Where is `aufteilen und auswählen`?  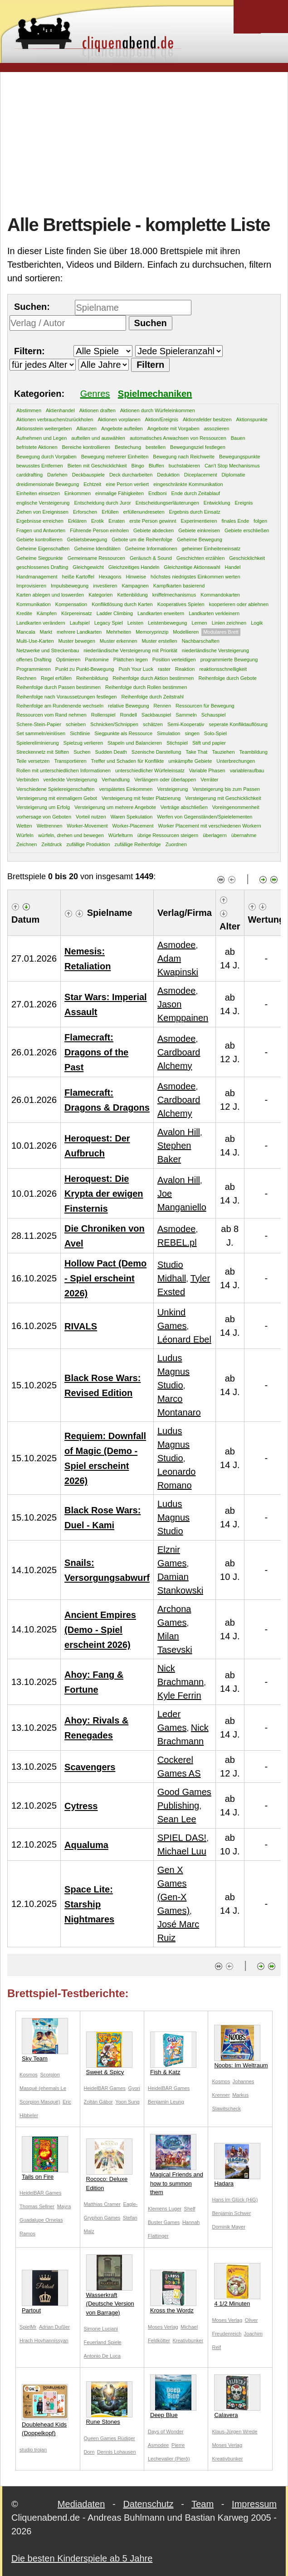 aufteilen und auswählen is located at coordinates (98, 438).